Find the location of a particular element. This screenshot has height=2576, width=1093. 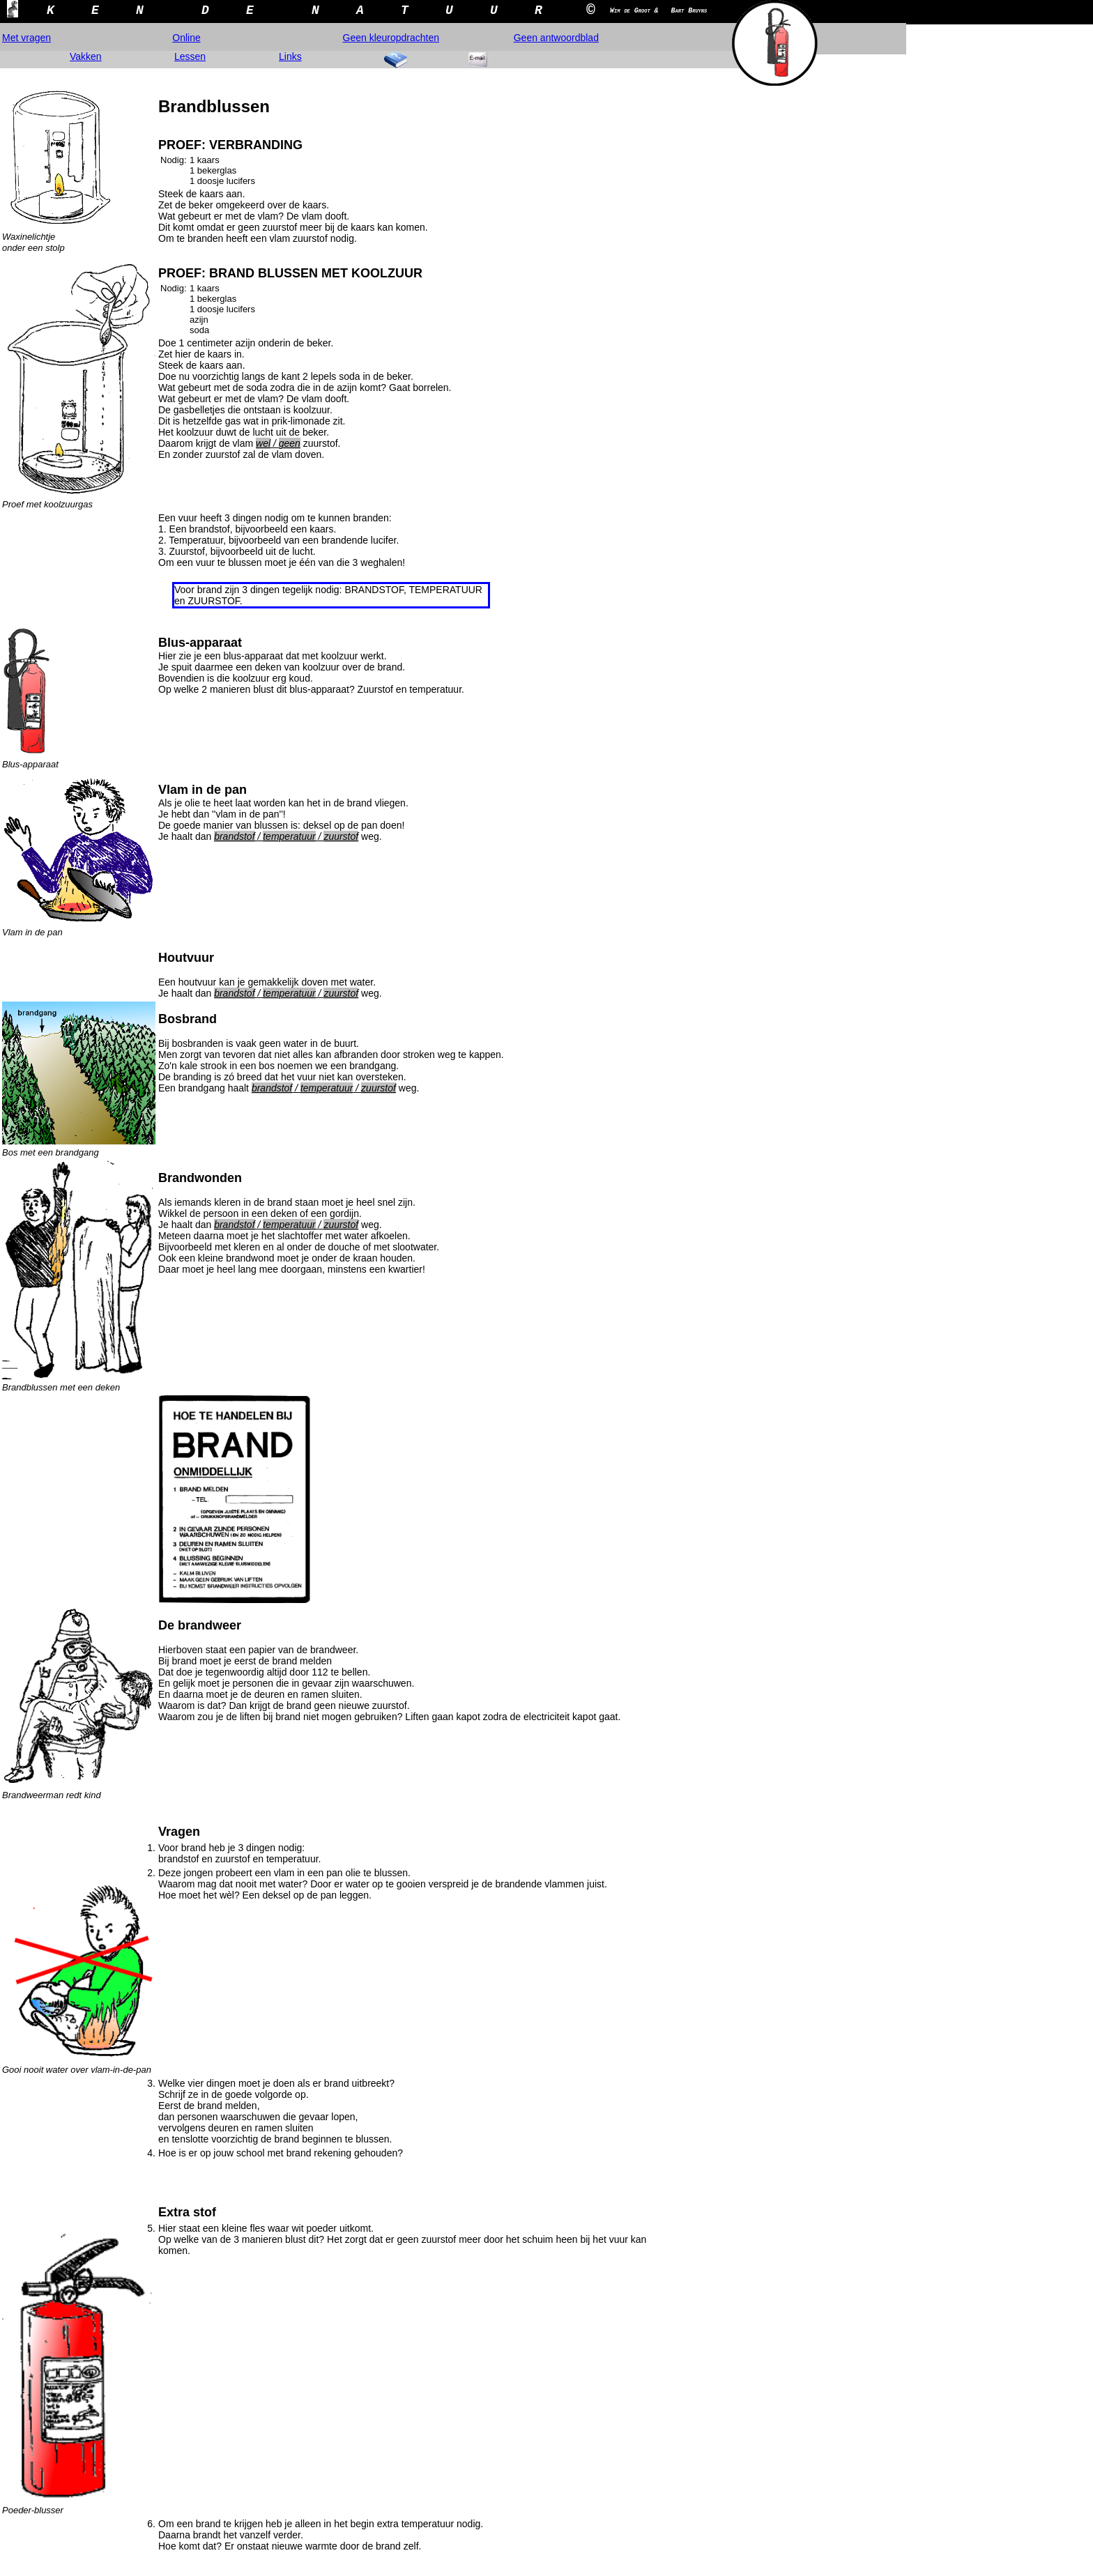

Geen antwoordblad is located at coordinates (556, 37).